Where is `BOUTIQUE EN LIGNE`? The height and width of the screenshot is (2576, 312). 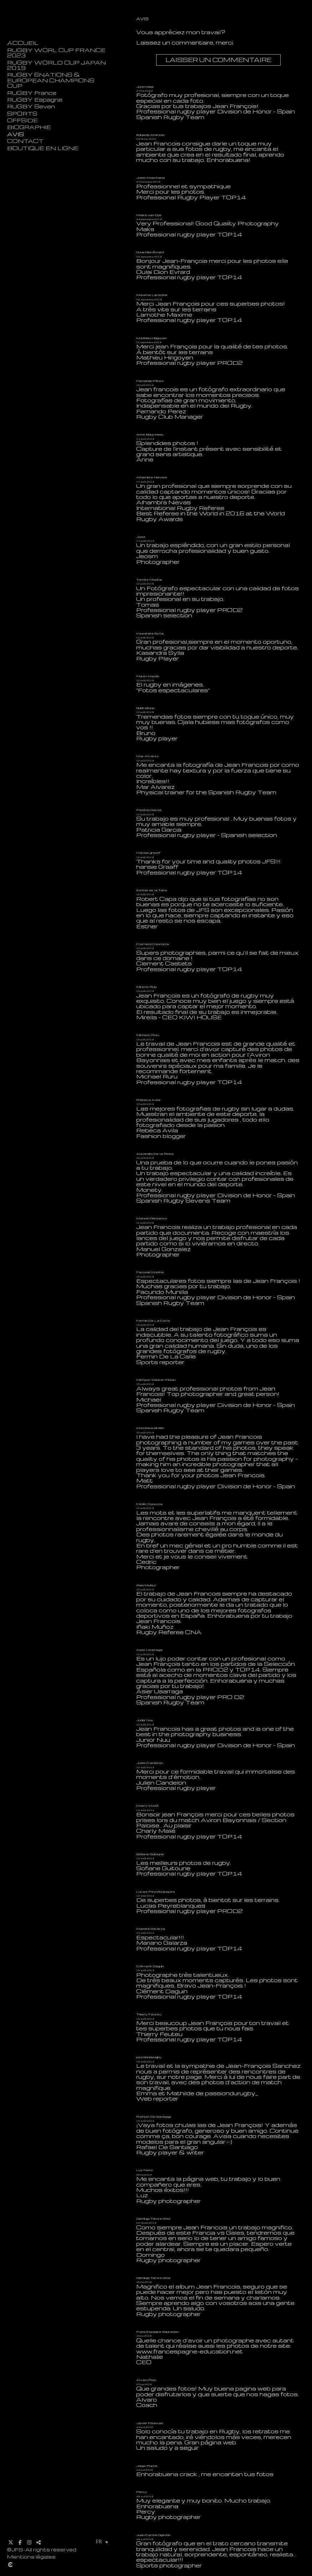
BOUTIQUE EN LIGNE is located at coordinates (42, 148).